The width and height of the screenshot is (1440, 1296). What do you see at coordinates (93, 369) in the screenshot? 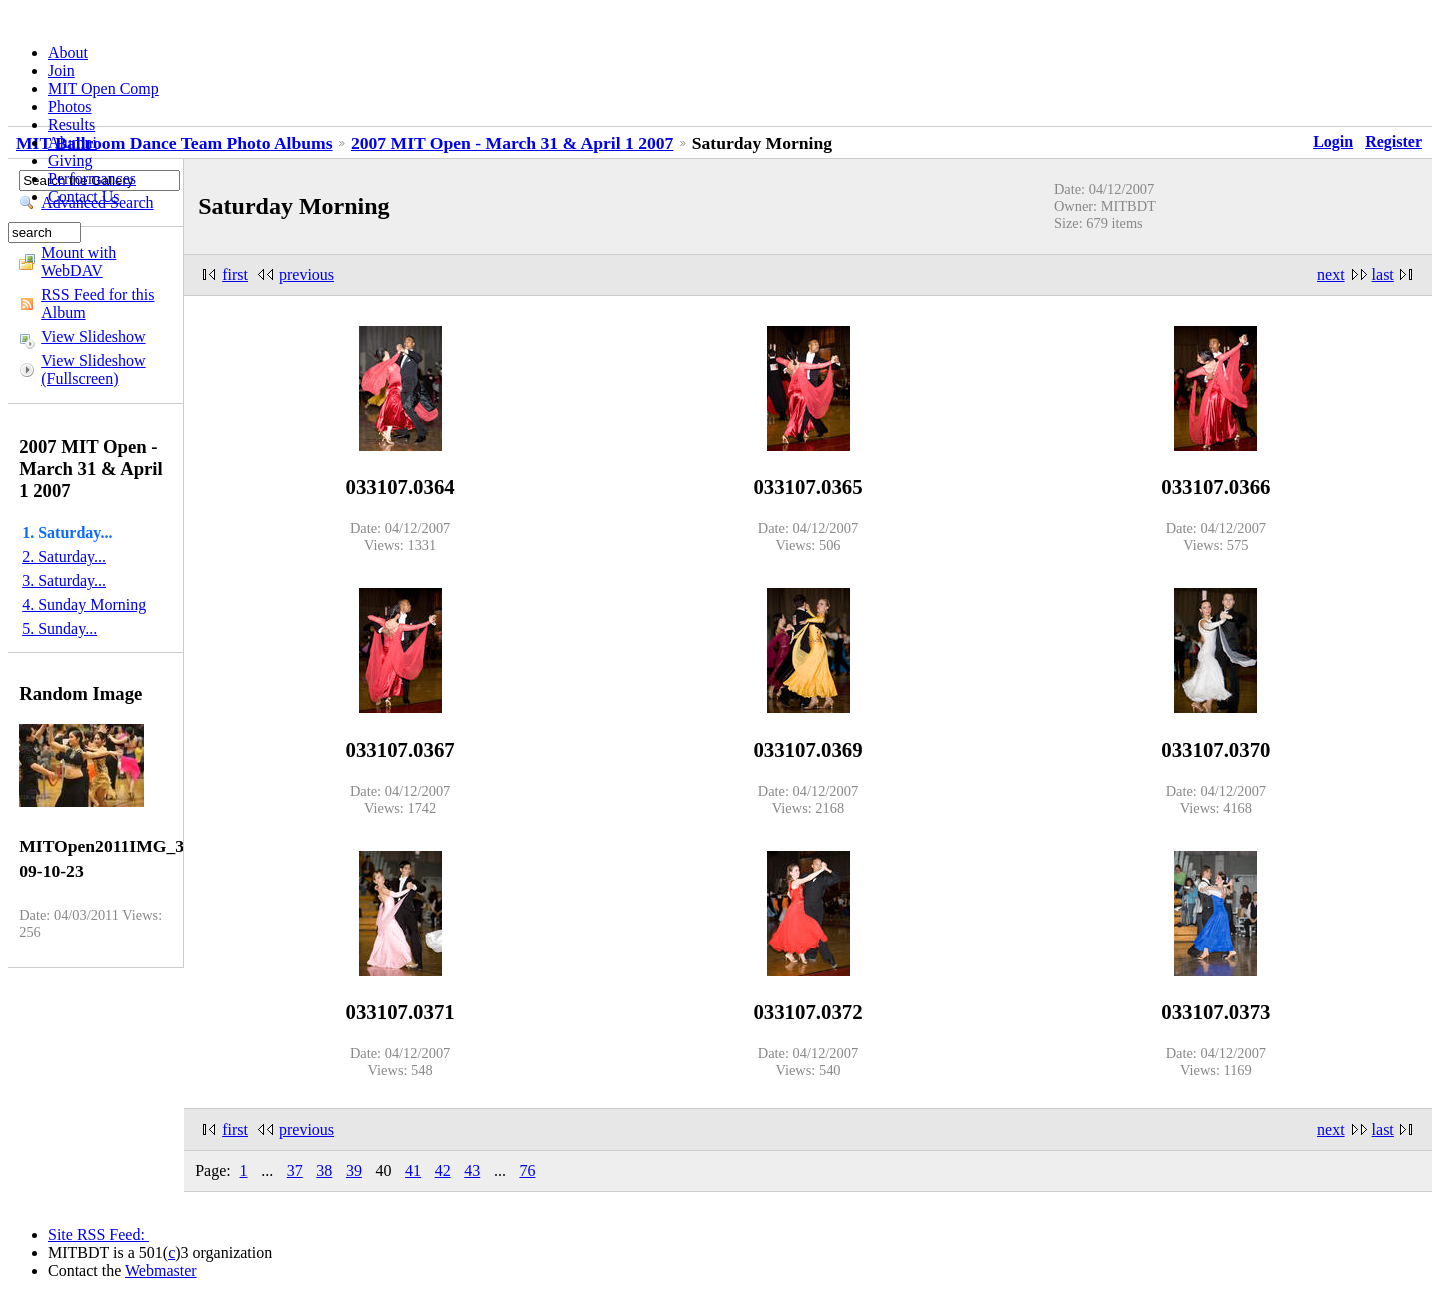
I see `View Slideshow (Fullscreen)` at bounding box center [93, 369].